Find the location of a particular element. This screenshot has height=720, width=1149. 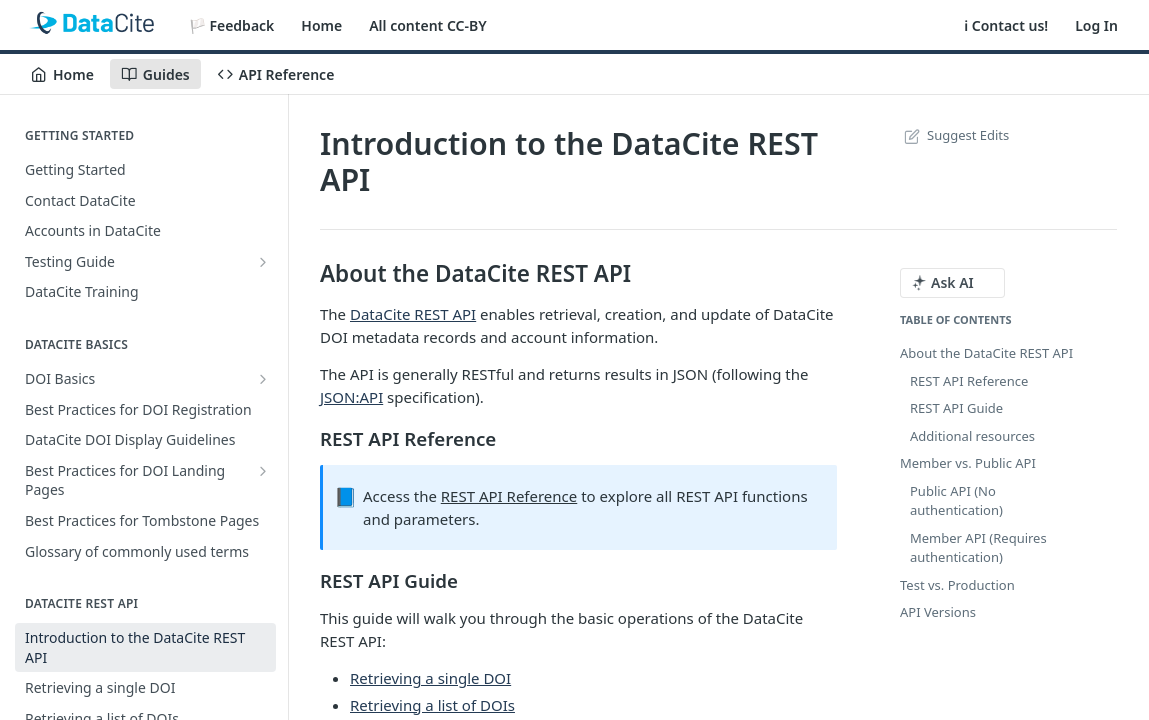

ℹ️ Contact us! is located at coordinates (1006, 25).